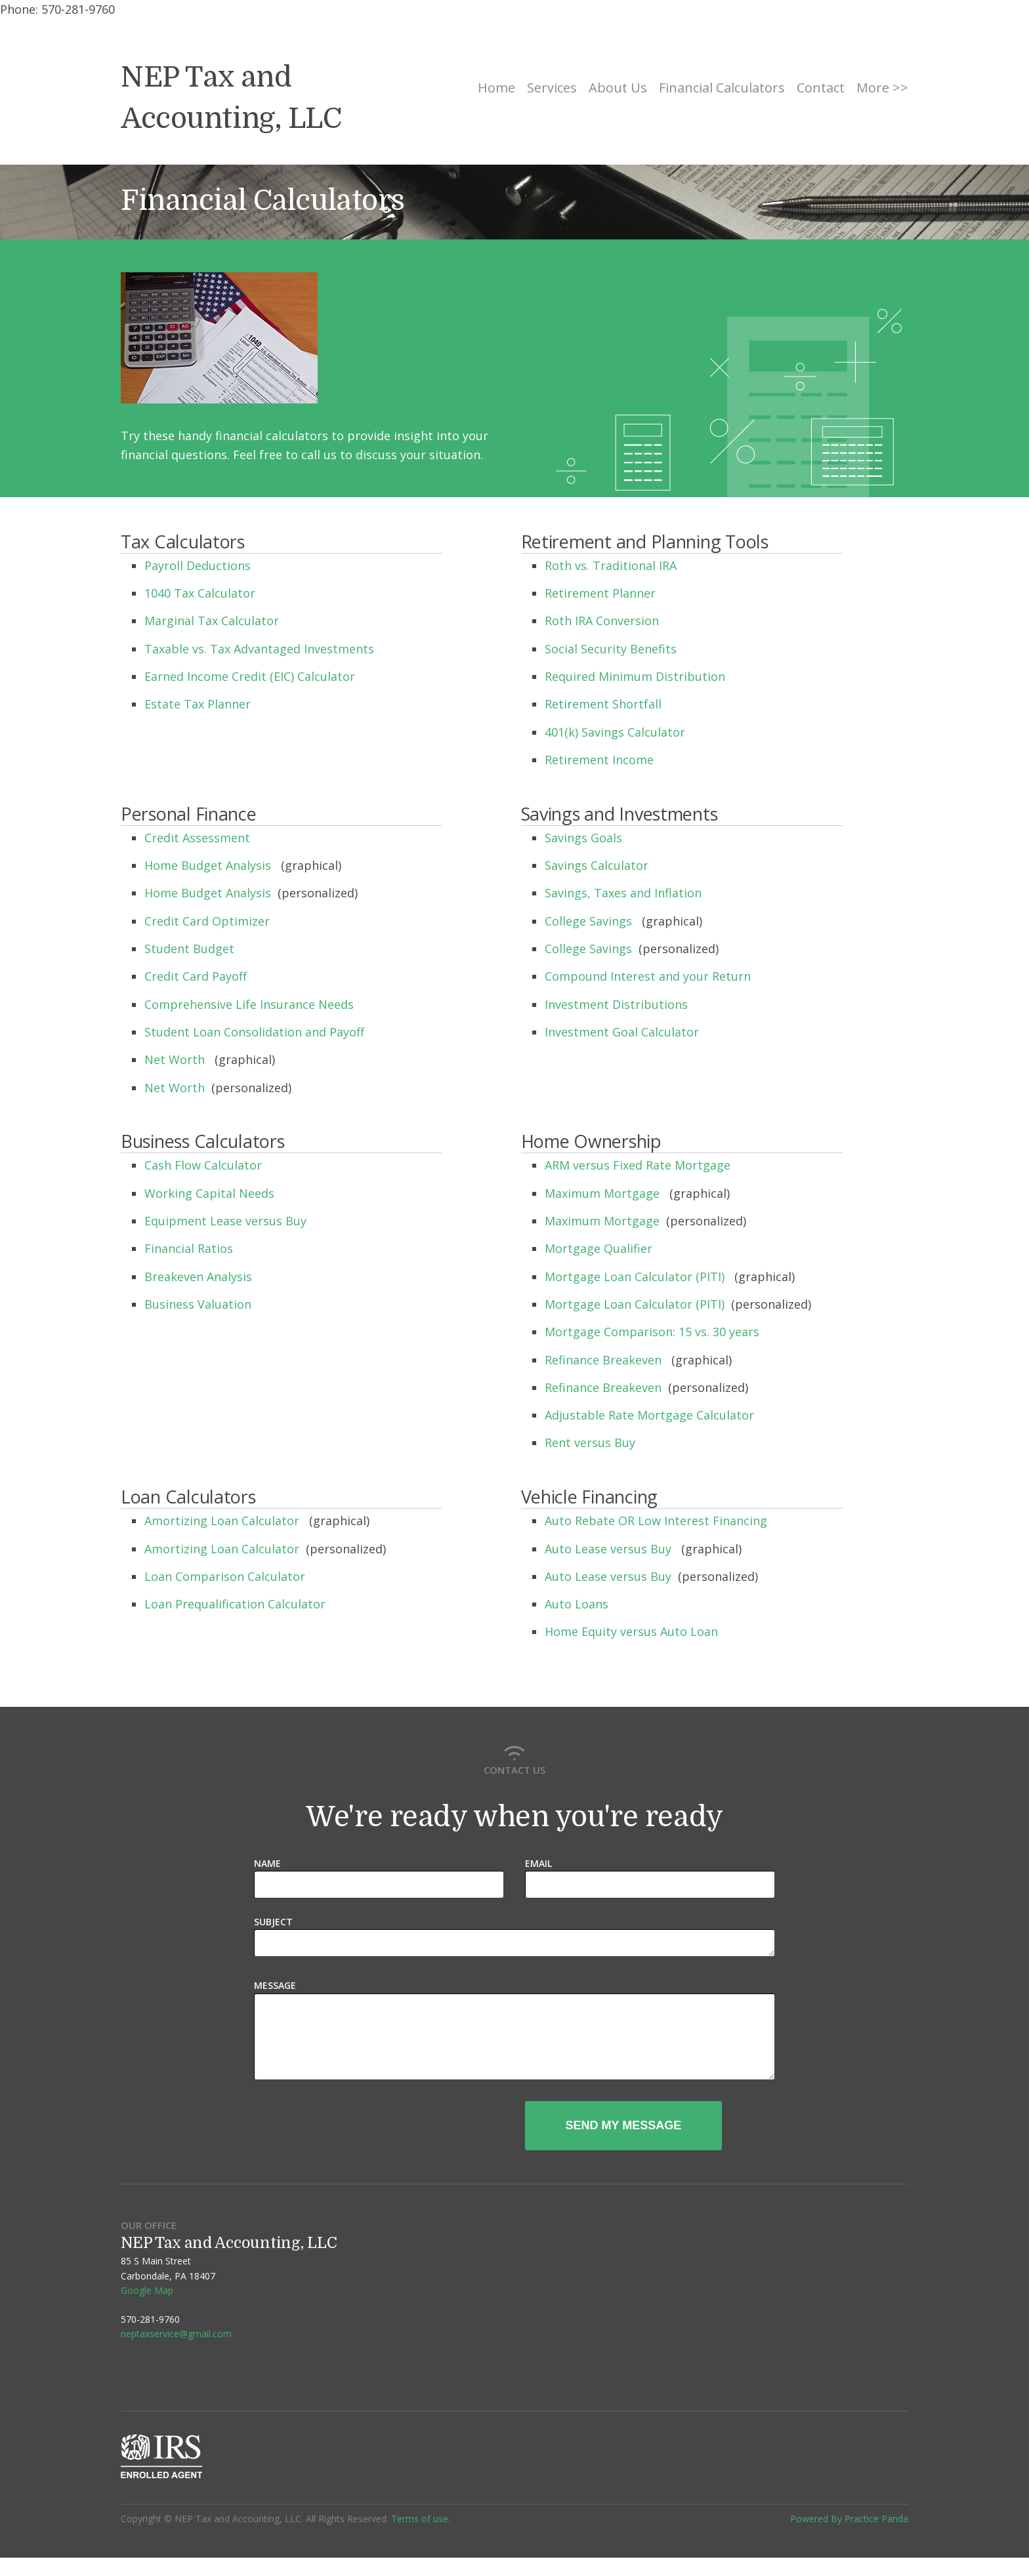  I want to click on Required Minimum Distribution, so click(636, 676).